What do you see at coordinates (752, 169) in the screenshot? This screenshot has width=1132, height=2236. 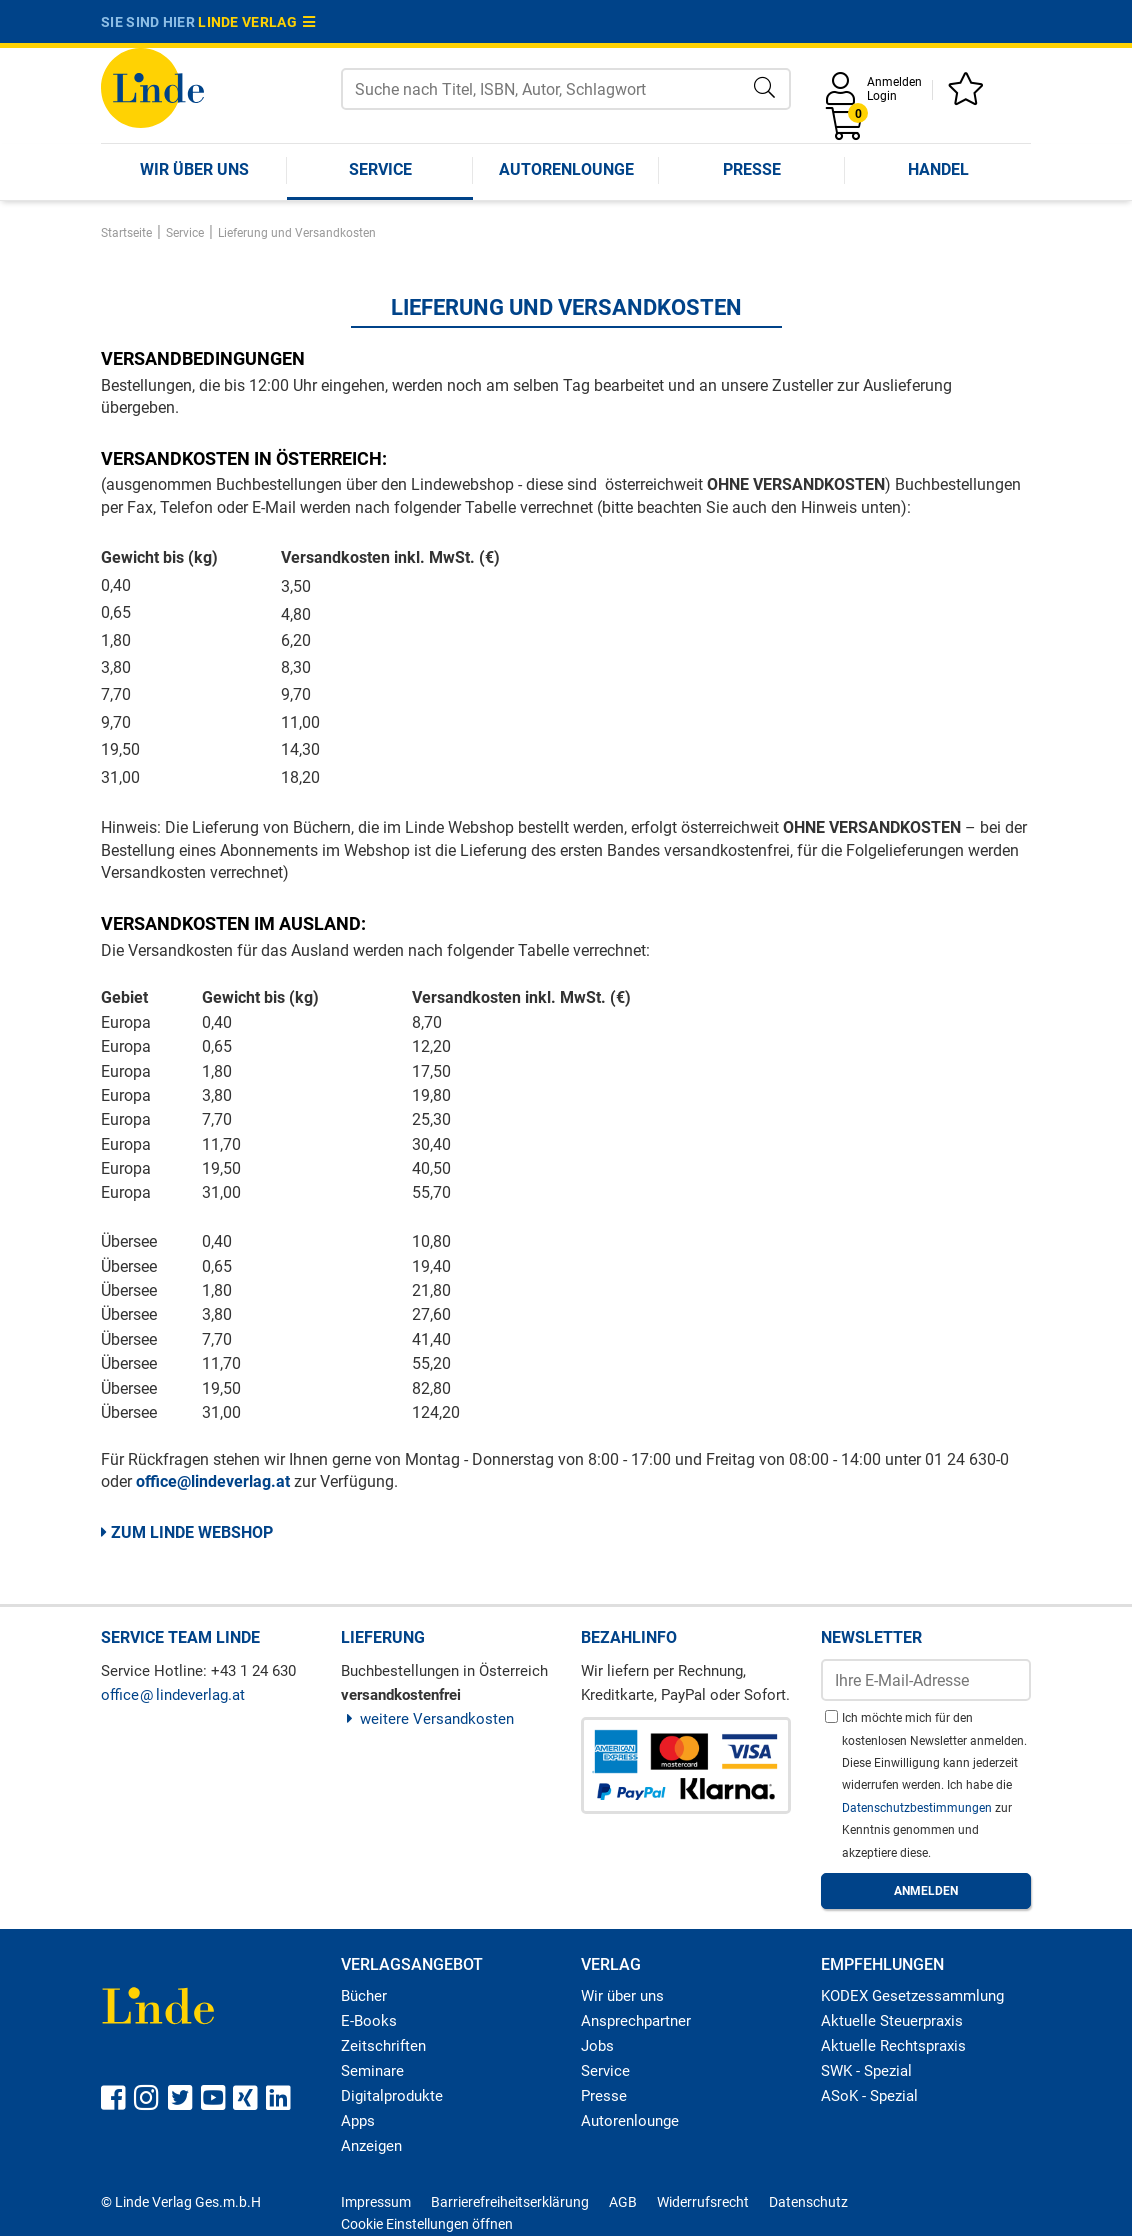 I see `Presse` at bounding box center [752, 169].